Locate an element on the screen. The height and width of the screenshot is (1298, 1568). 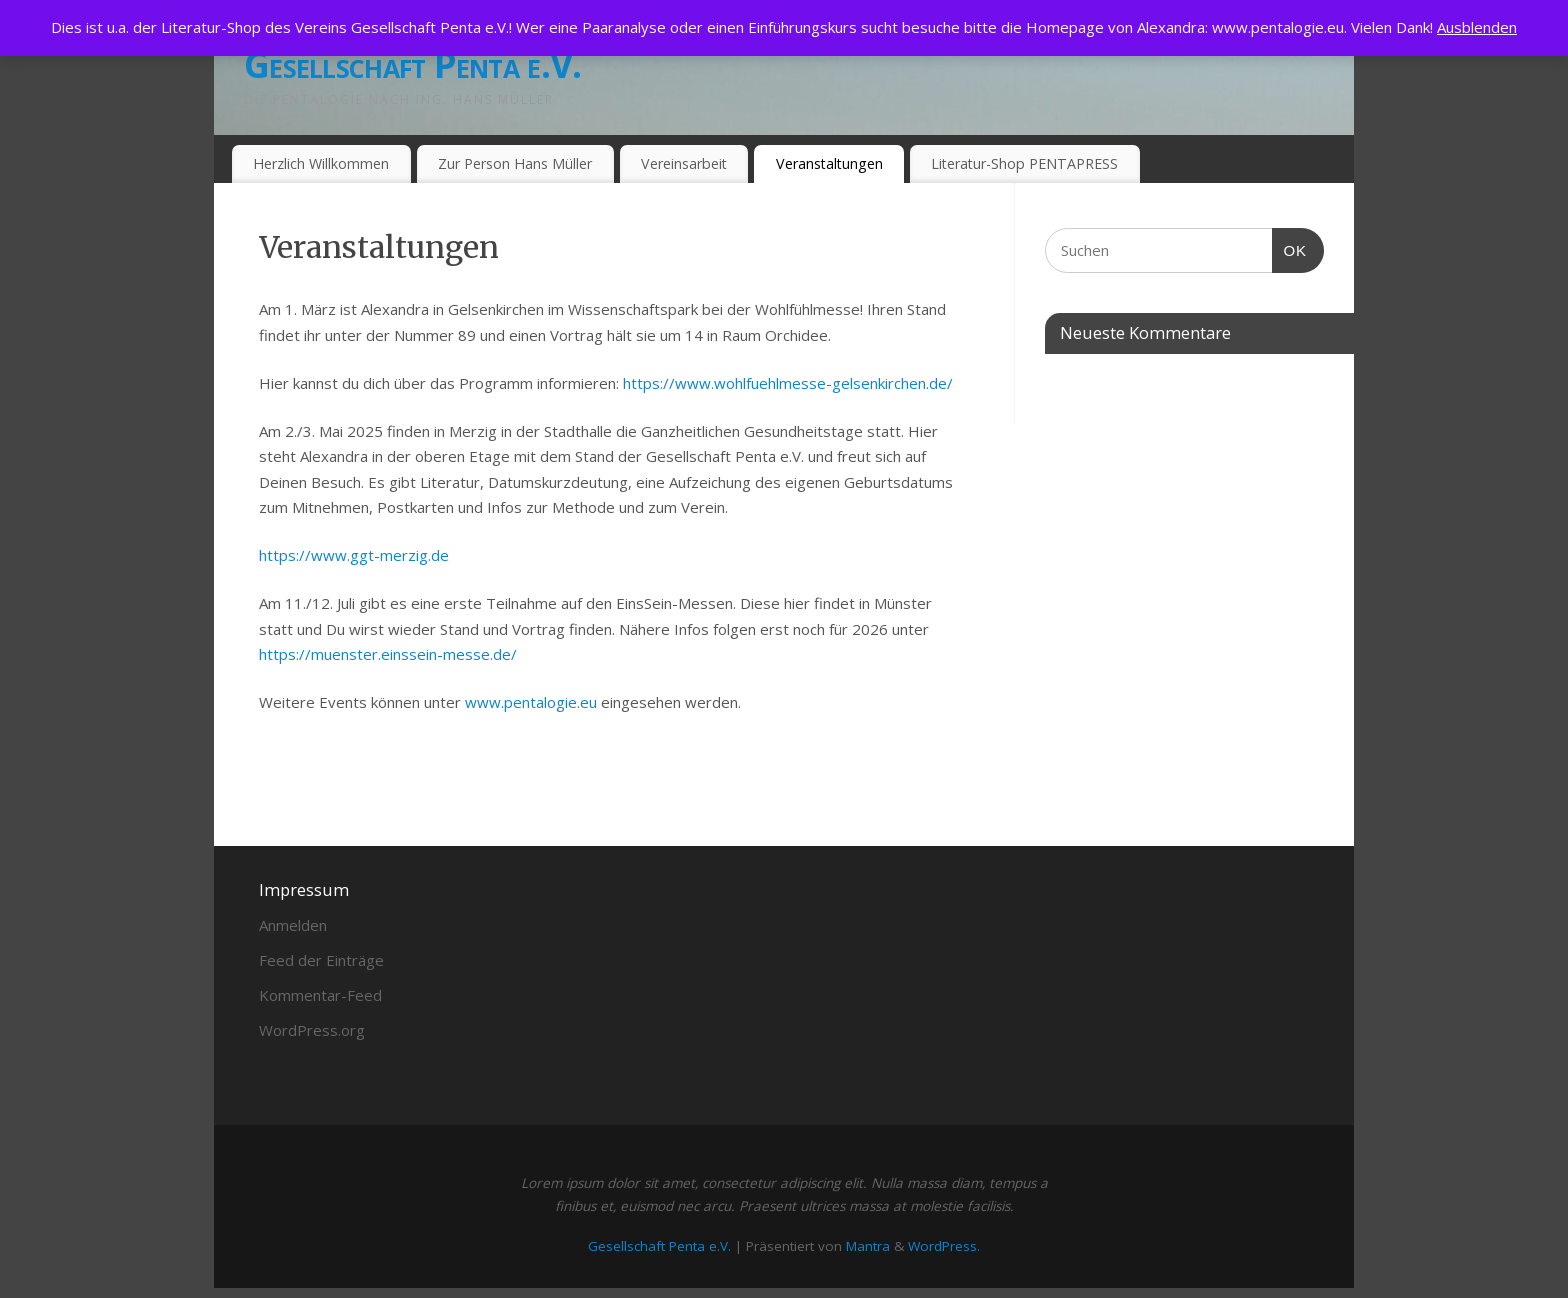
Herzlich Willkommen is located at coordinates (321, 163).